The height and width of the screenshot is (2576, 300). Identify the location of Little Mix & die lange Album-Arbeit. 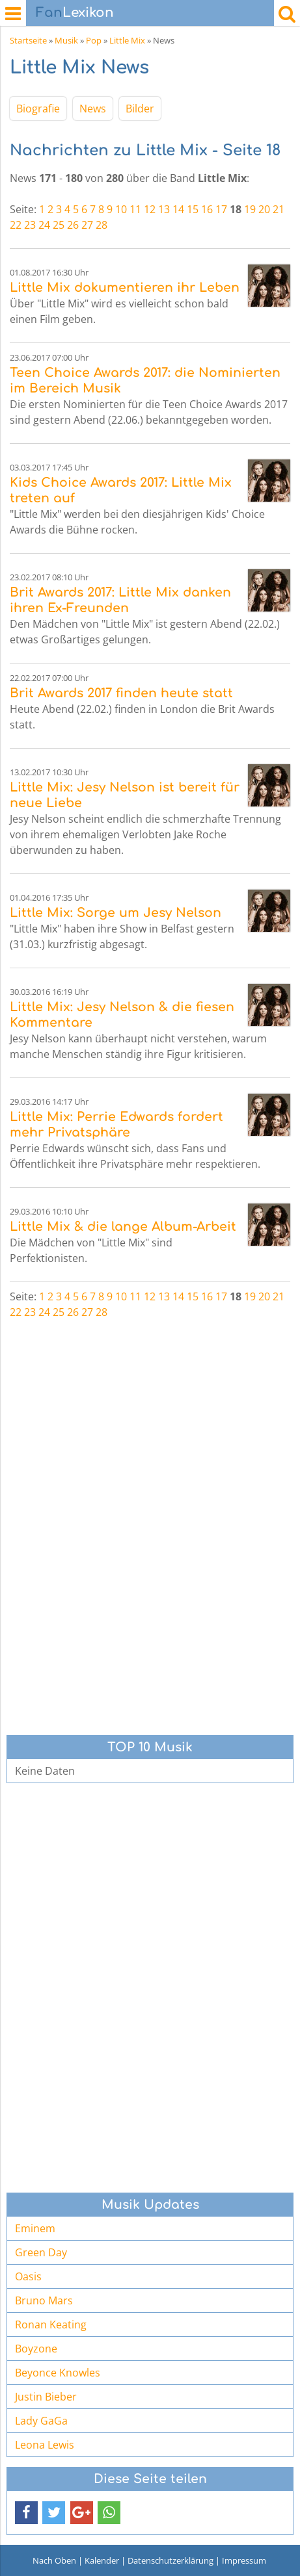
(123, 1226).